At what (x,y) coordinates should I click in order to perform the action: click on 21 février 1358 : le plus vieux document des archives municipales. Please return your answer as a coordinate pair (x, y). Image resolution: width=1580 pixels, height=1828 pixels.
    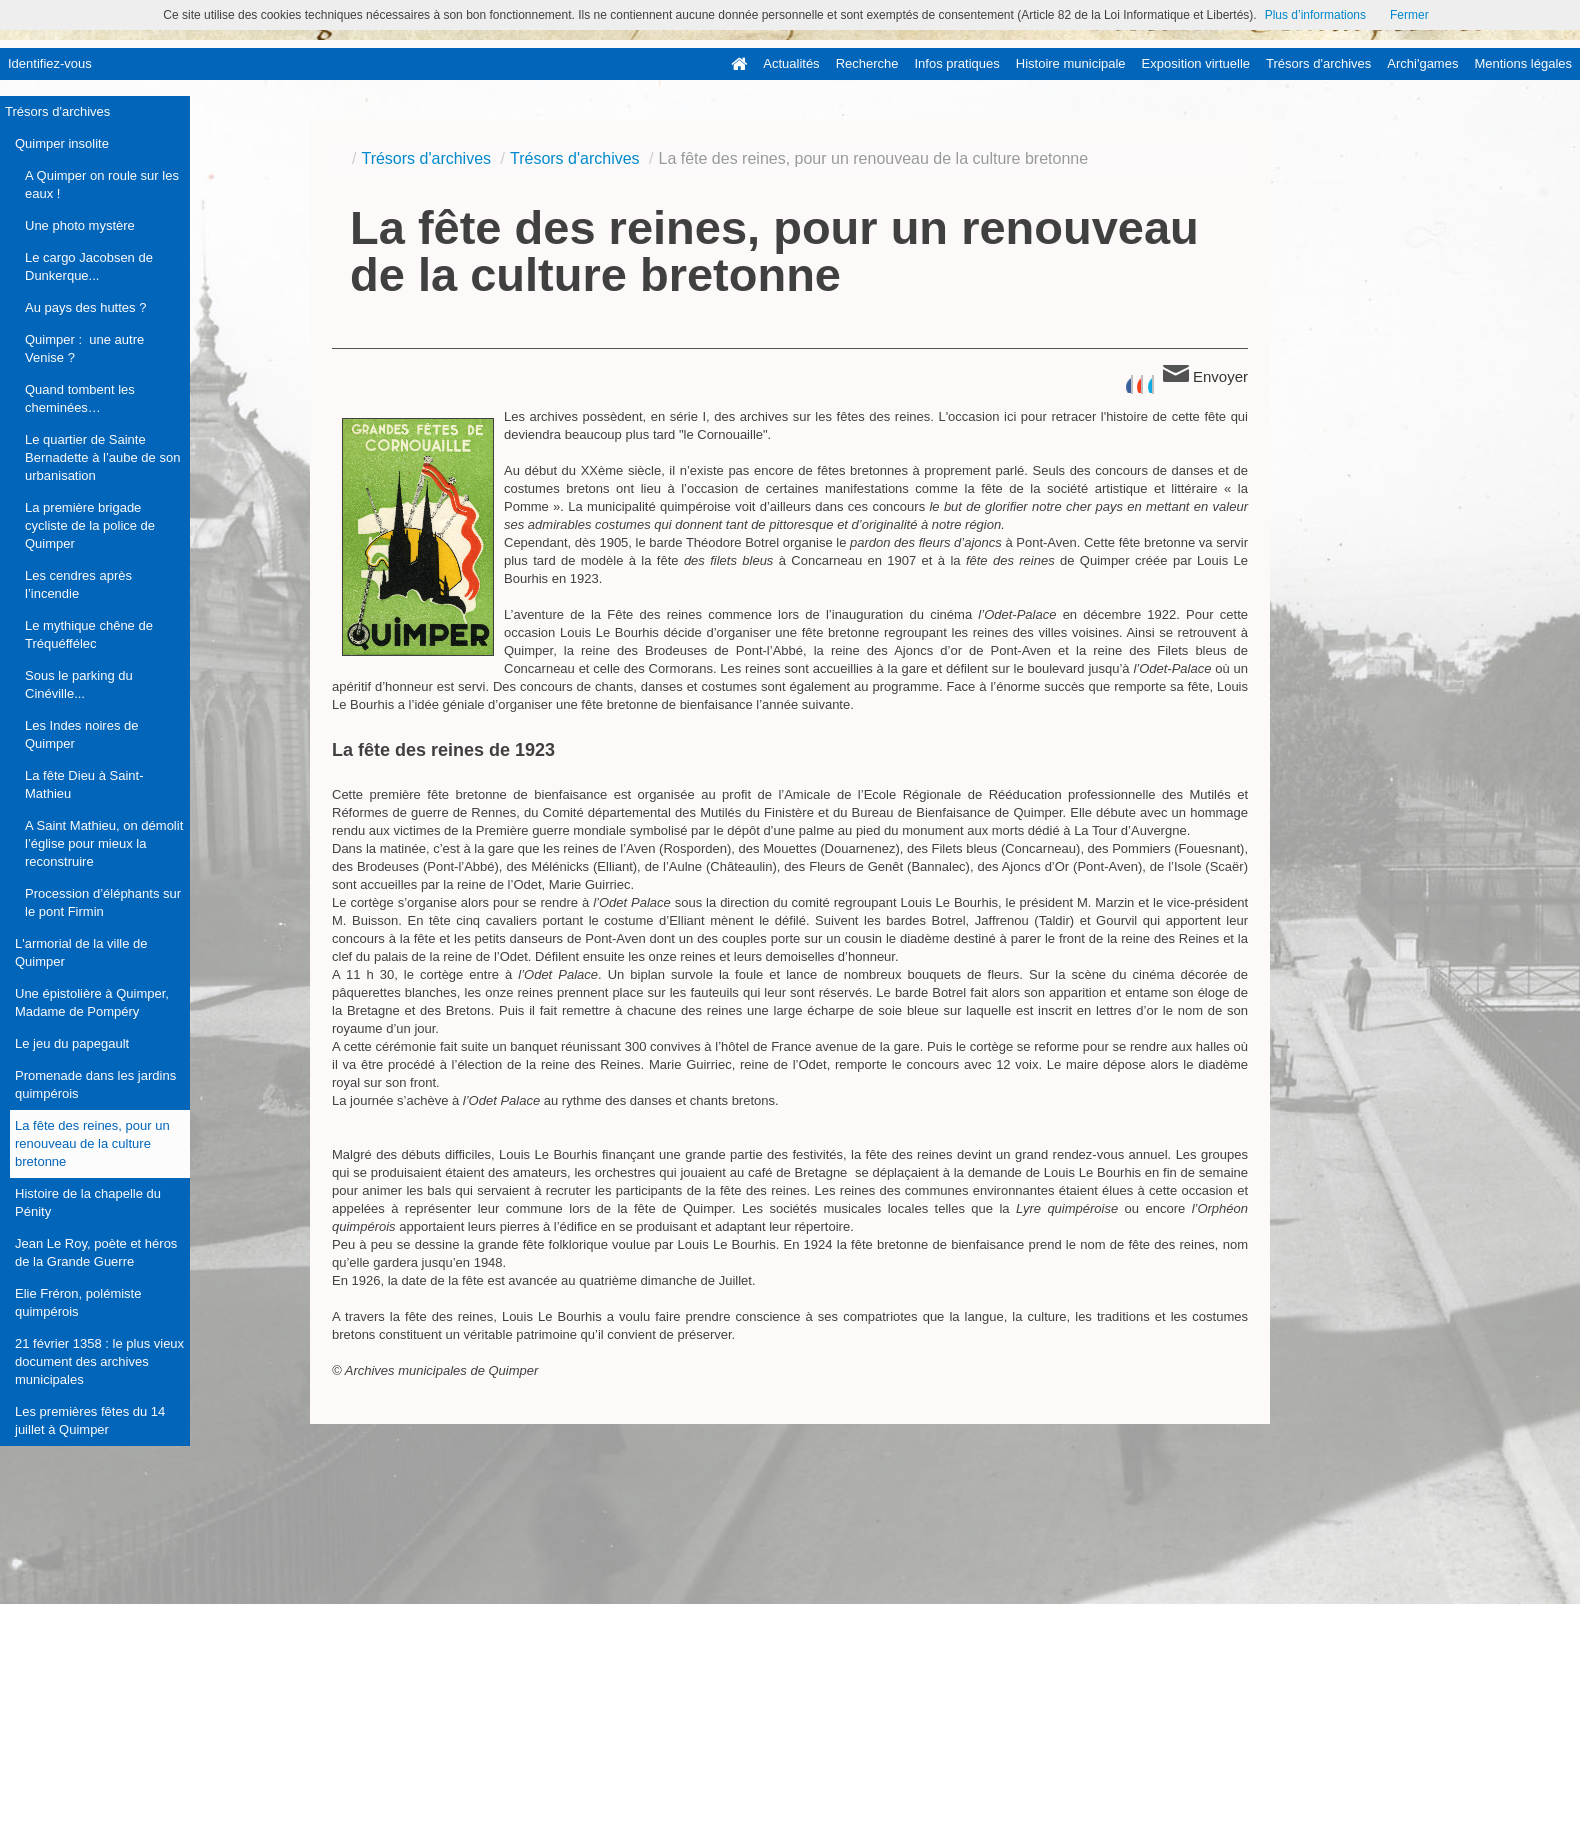
    Looking at the image, I should click on (99, 1361).